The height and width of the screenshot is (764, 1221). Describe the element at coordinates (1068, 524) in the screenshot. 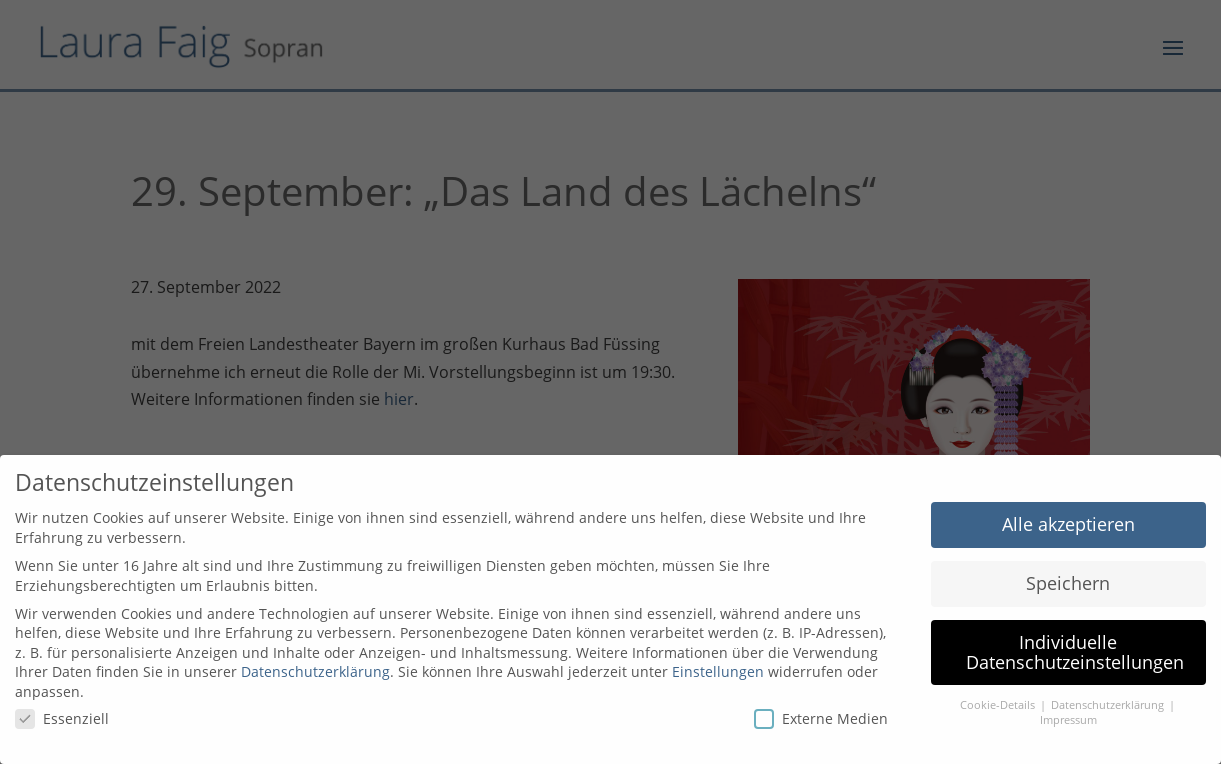

I see `Alle akzeptieren [button]` at that location.